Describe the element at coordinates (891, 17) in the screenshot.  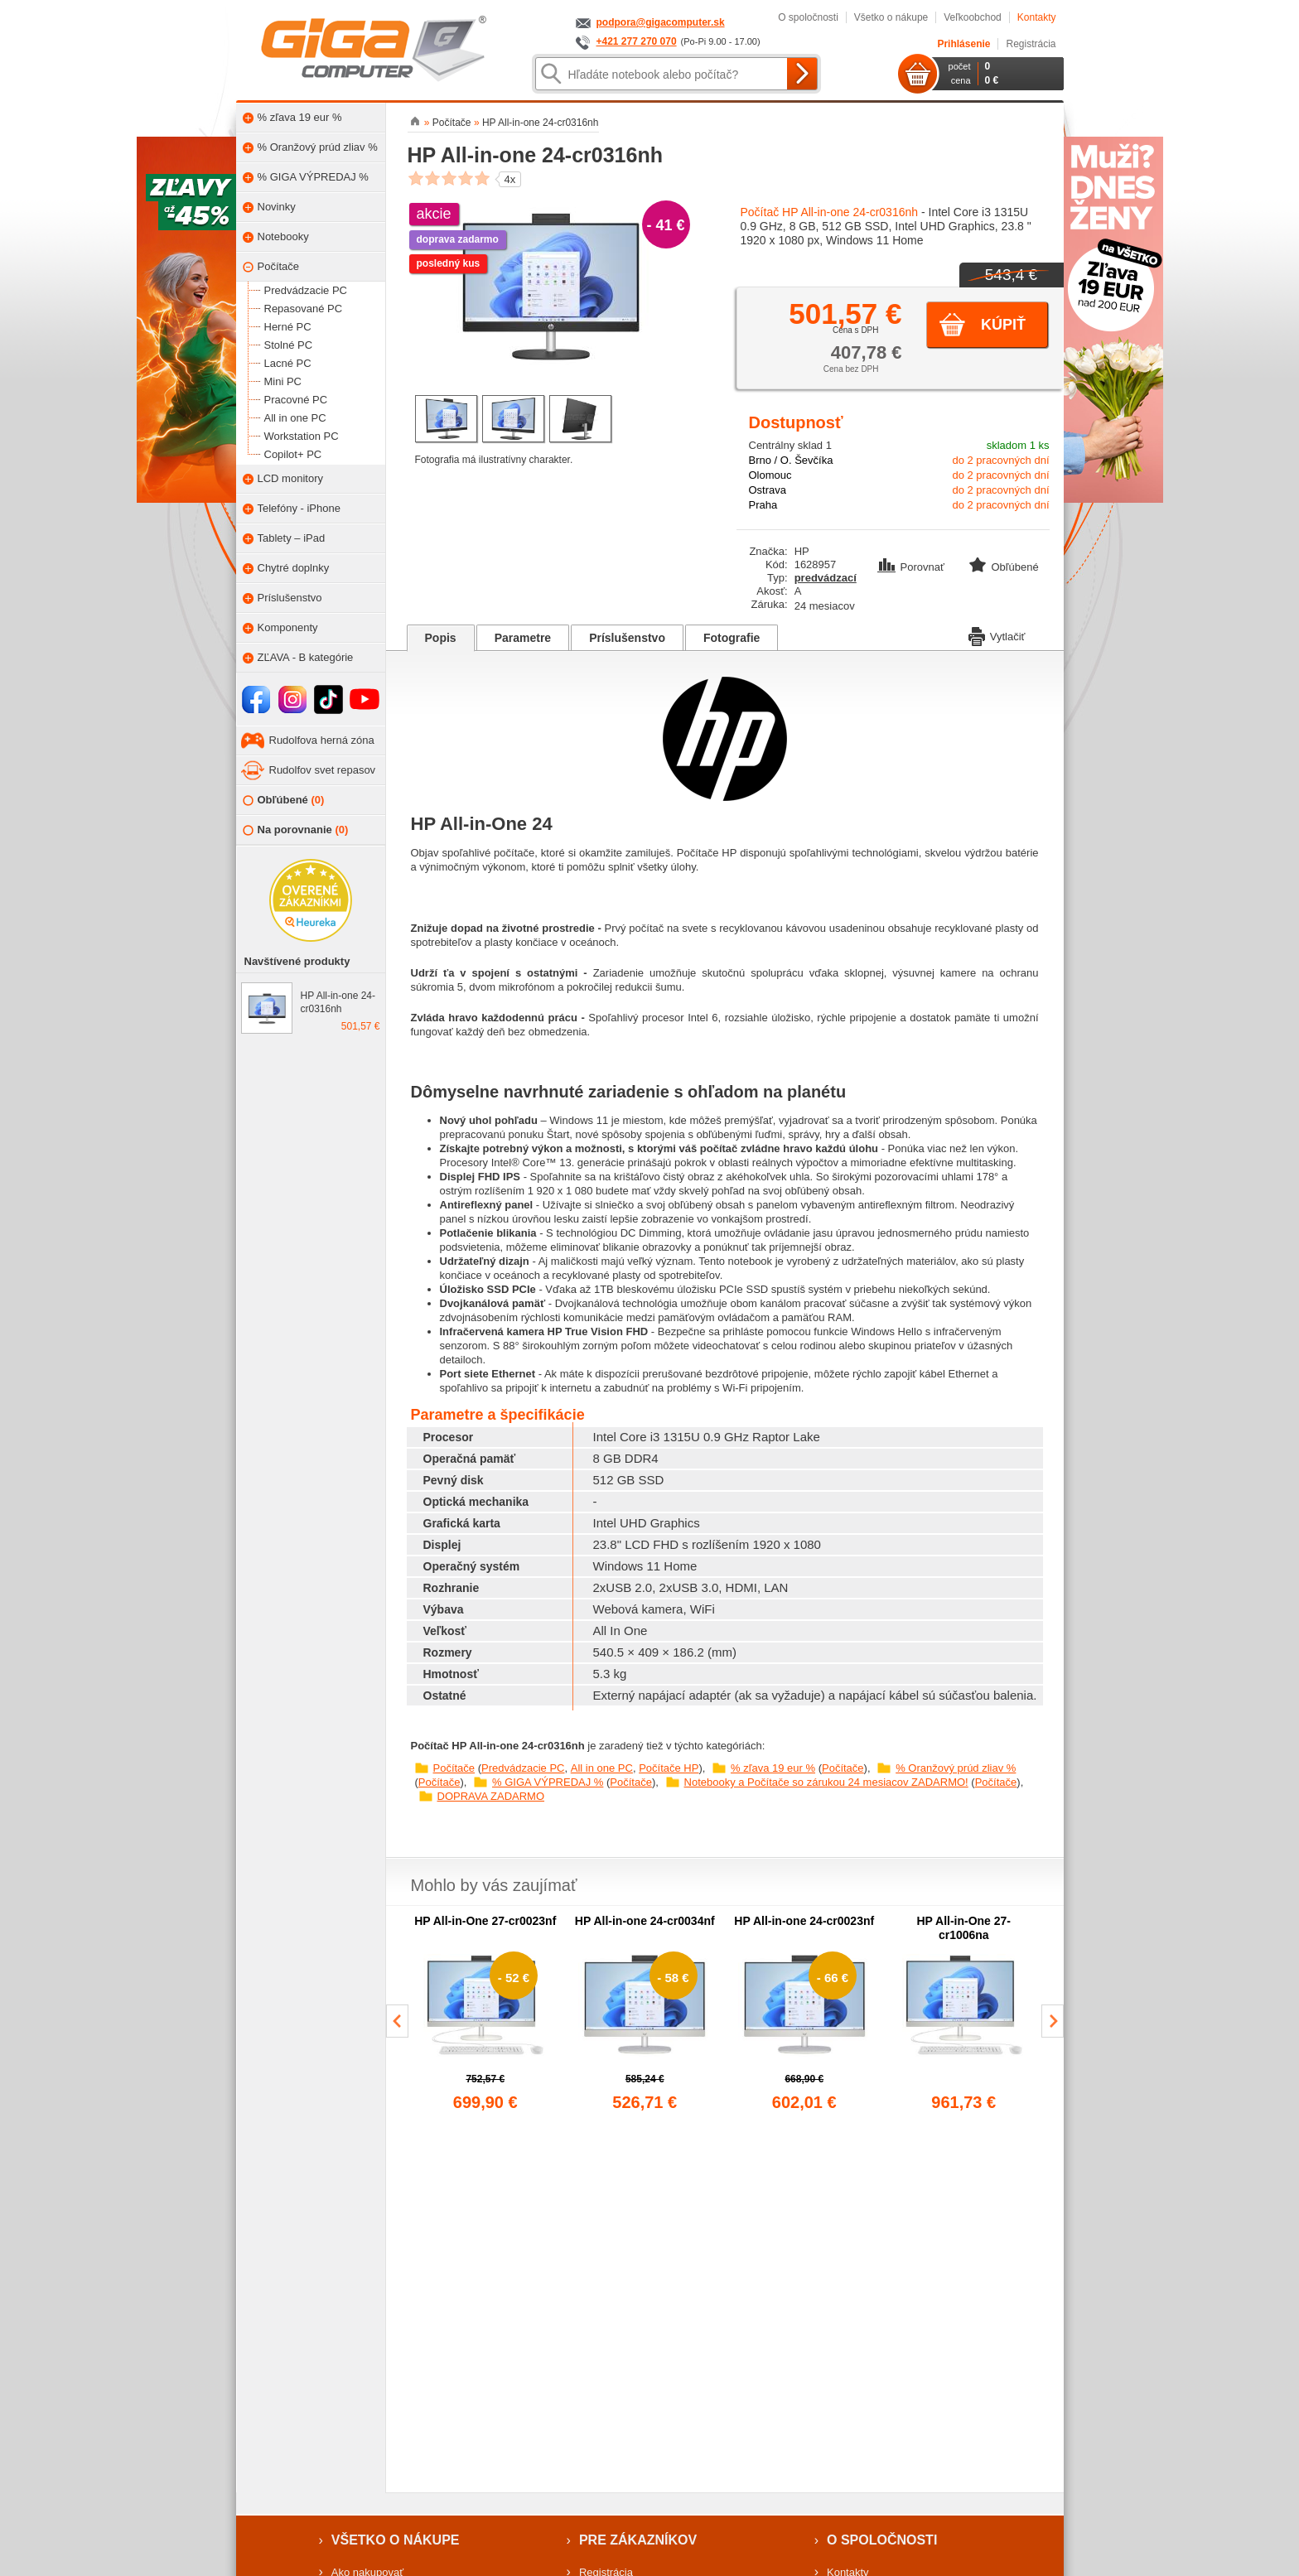
I see `Všetko o nákupe` at that location.